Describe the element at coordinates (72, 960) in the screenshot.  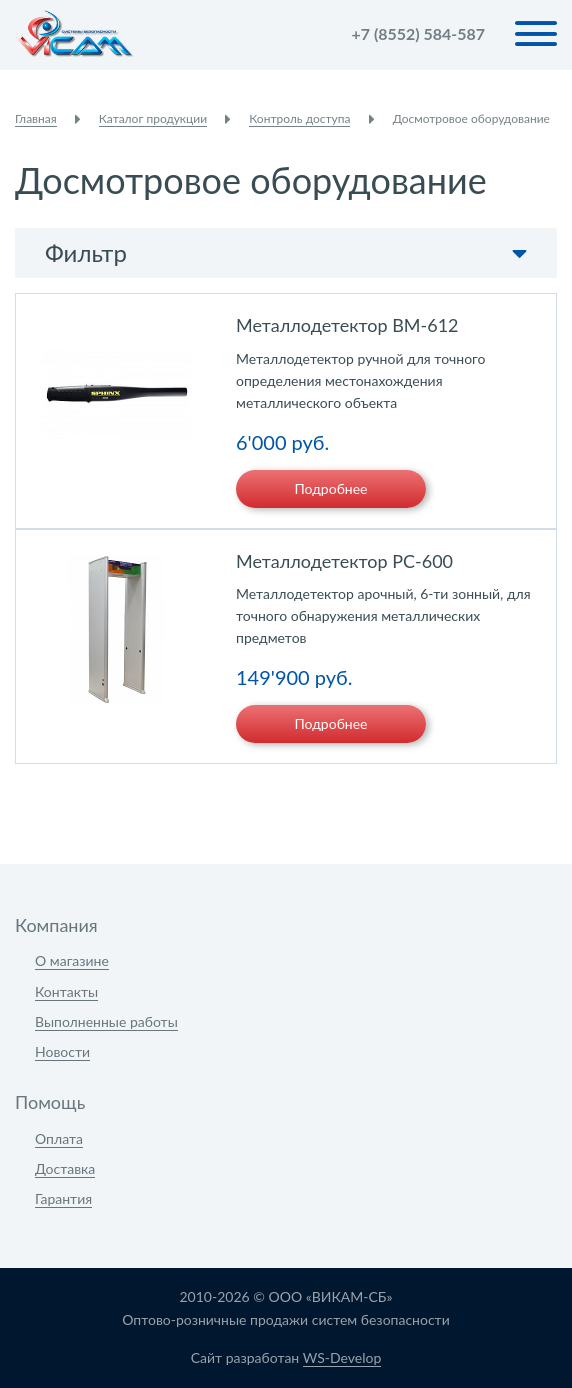
I see `О магазине` at that location.